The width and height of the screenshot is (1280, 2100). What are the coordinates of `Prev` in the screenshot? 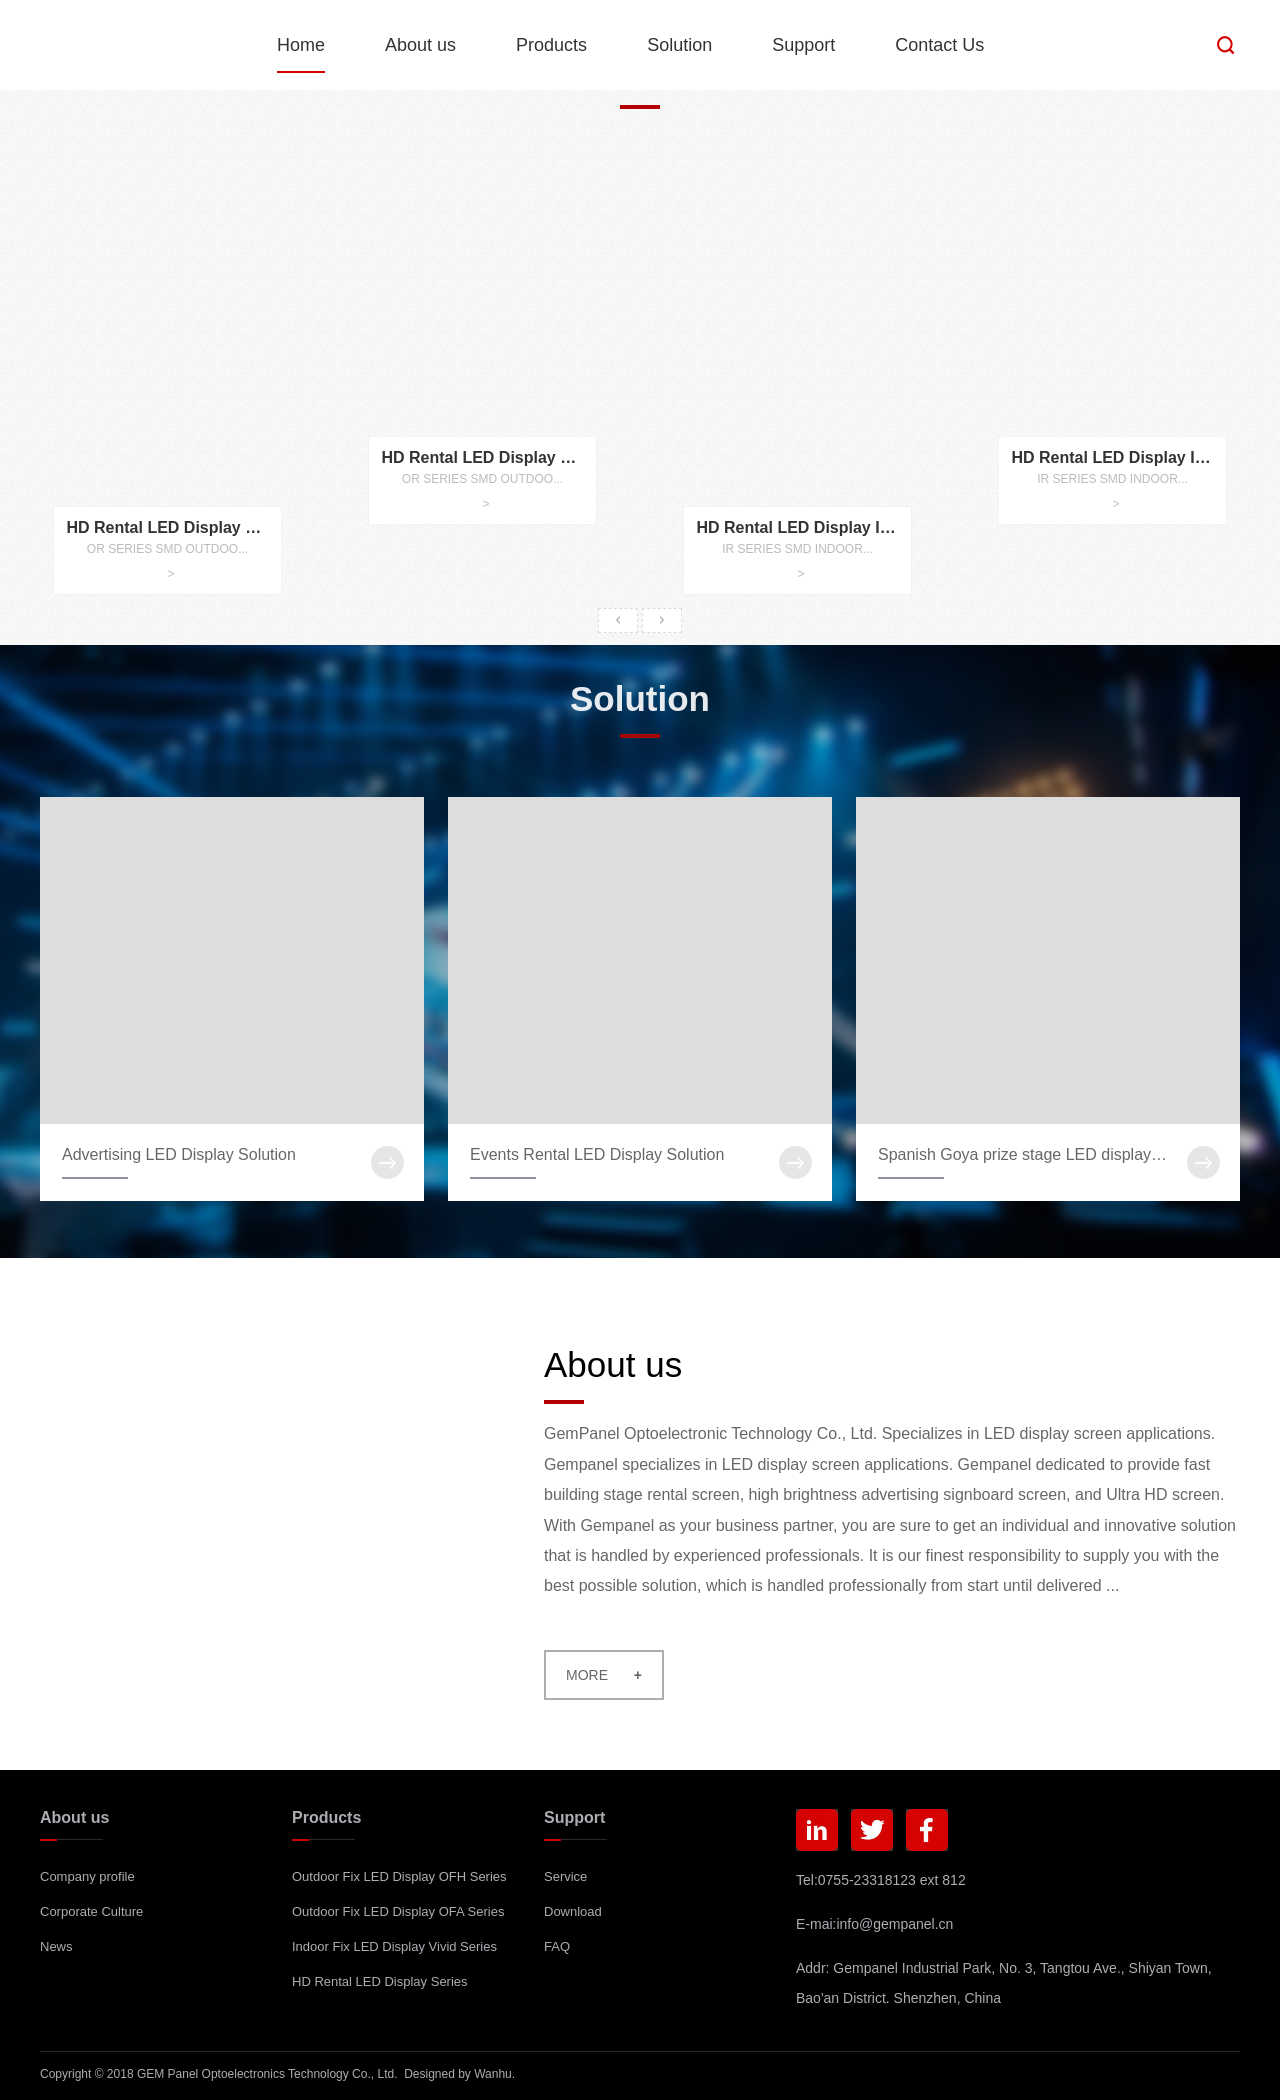 It's located at (618, 620).